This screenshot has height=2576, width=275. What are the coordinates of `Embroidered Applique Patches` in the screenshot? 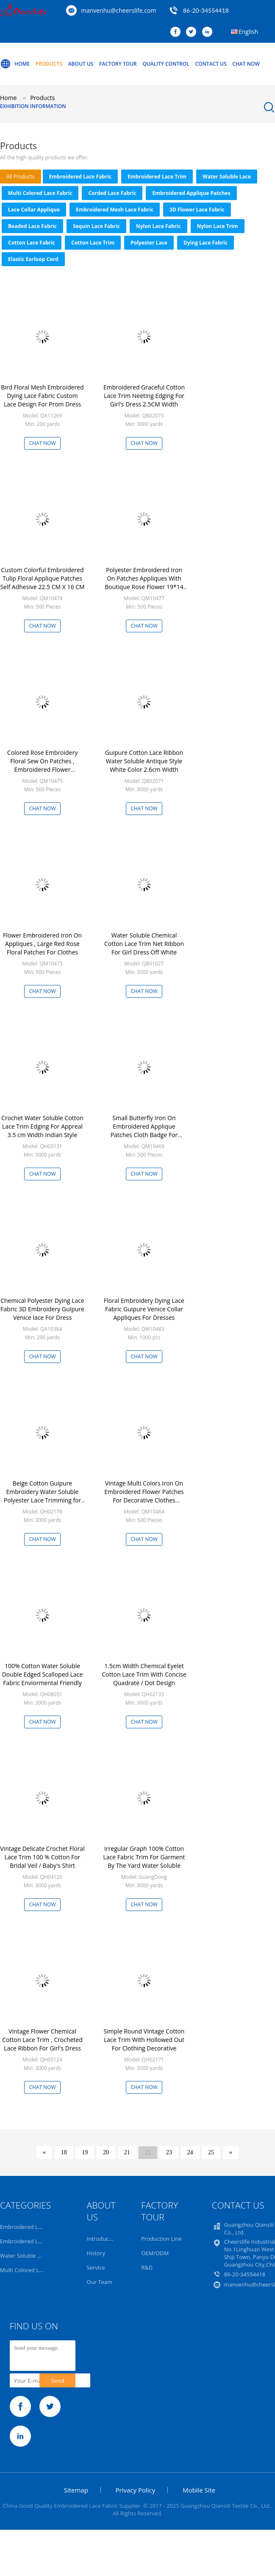 It's located at (191, 193).